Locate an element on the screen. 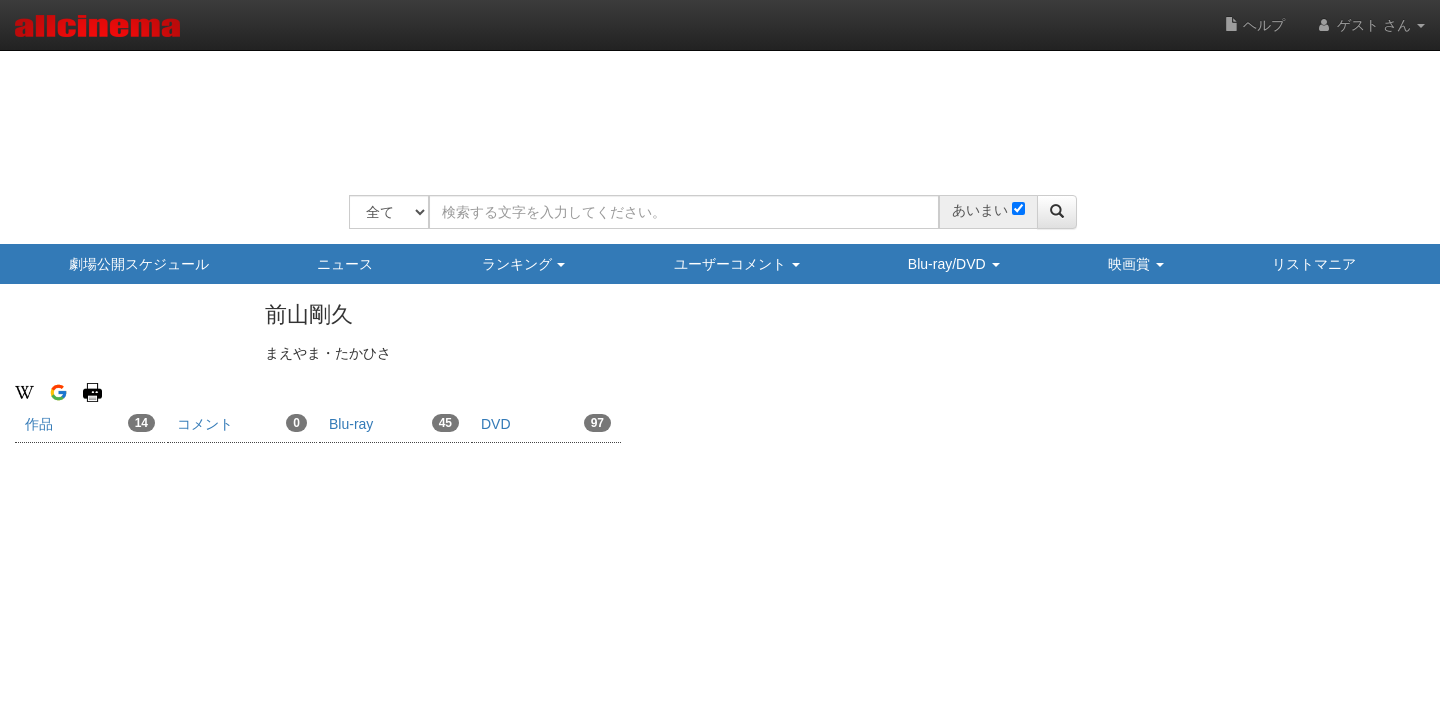  Blu-ray/DVD is located at coordinates (954, 264).